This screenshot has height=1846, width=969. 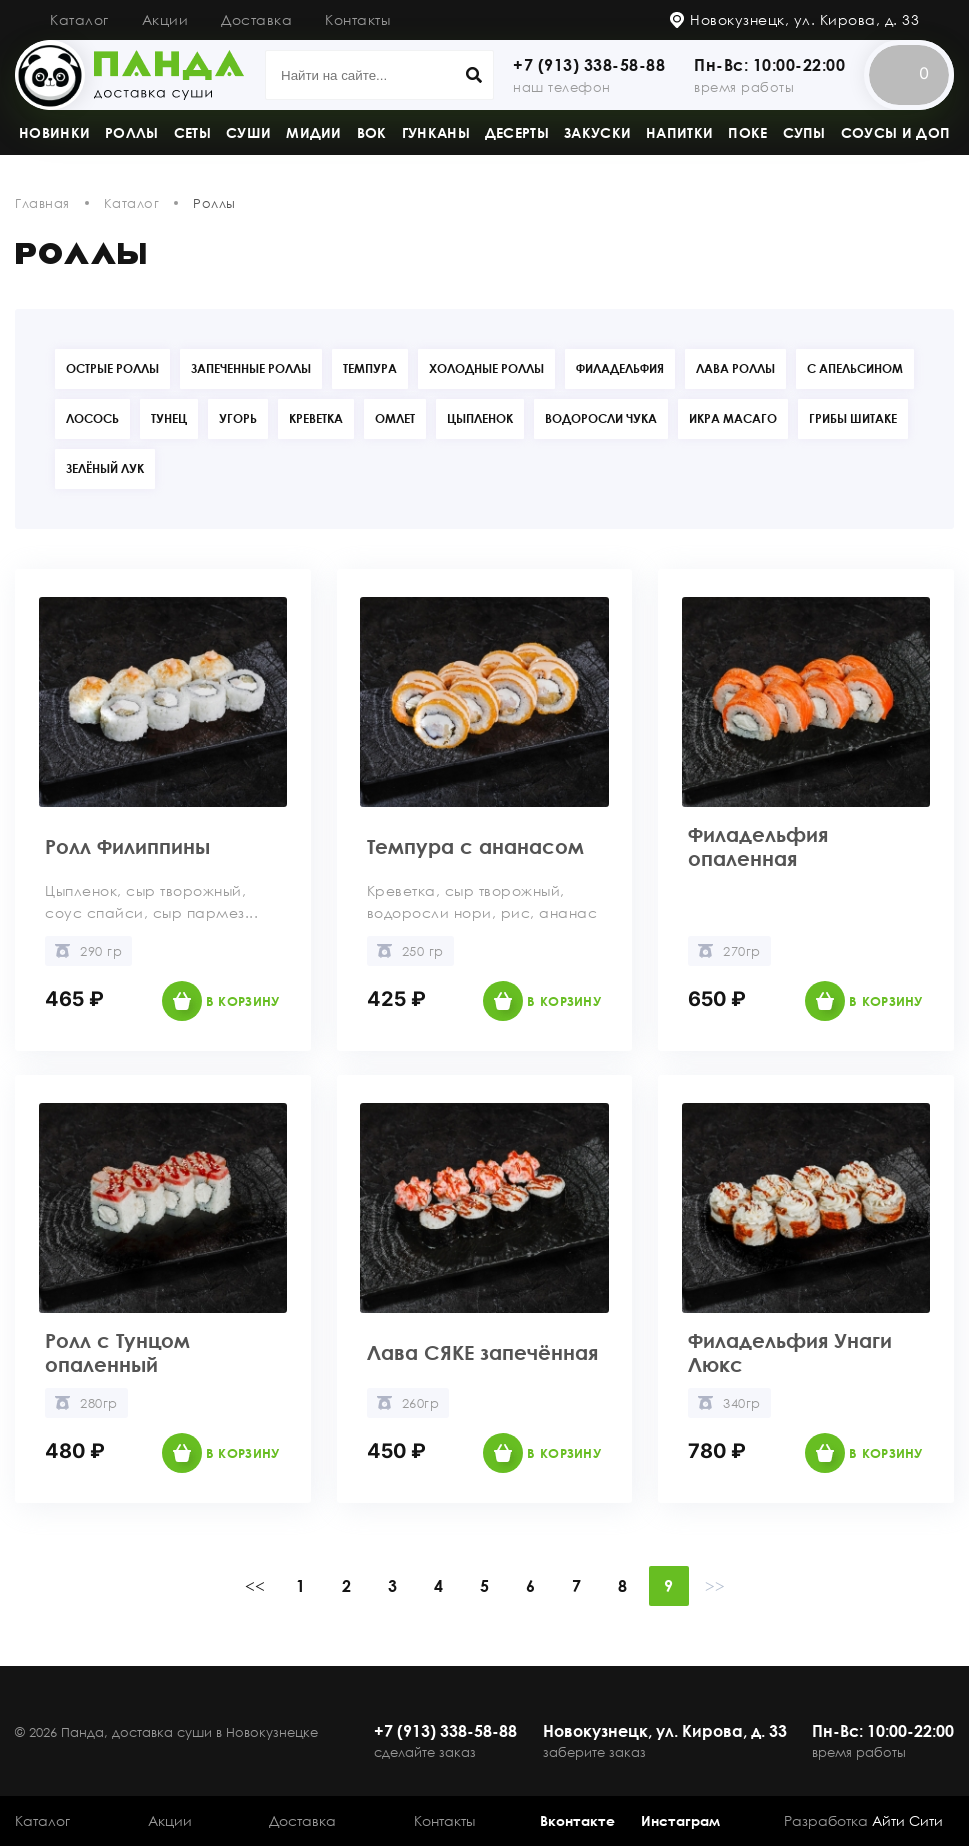 I want to click on Роллы, so click(x=132, y=132).